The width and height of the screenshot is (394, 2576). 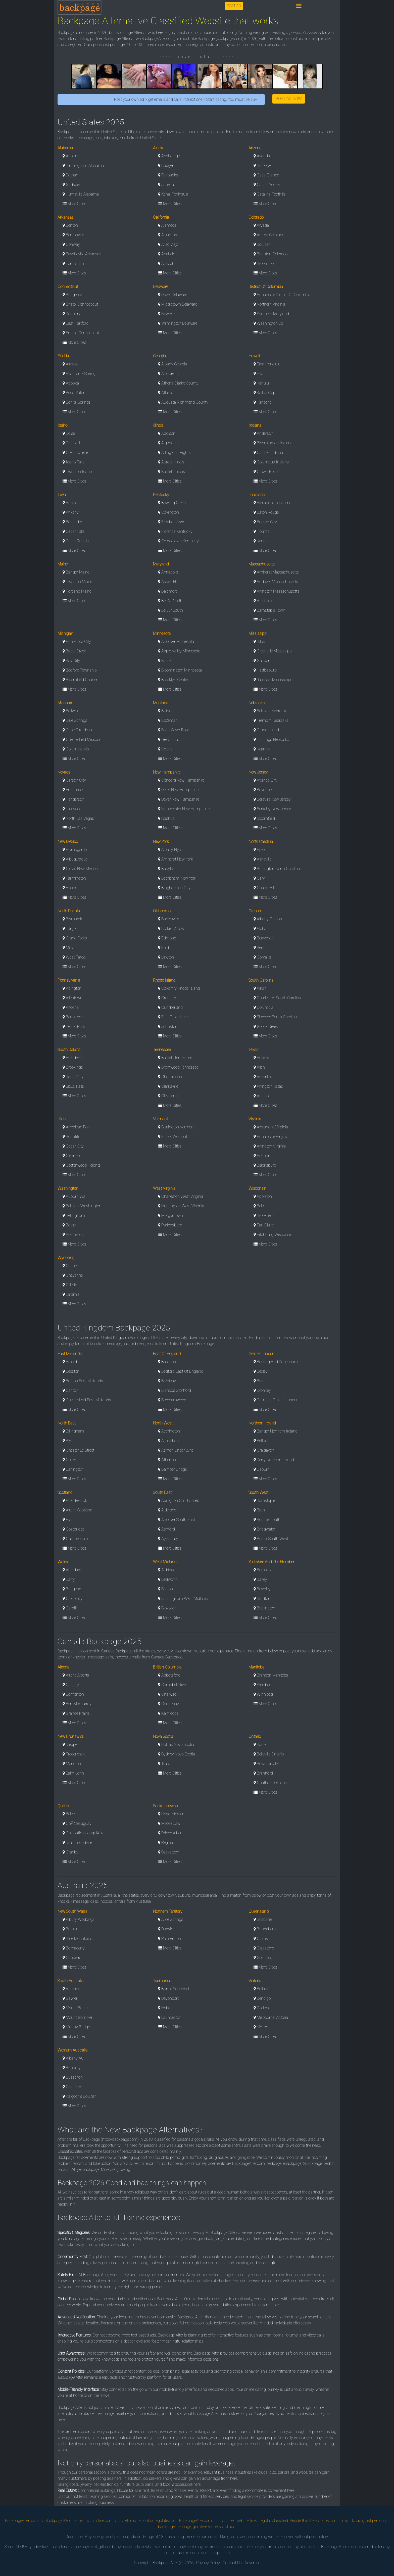 I want to click on Chesterfield East Midlands, so click(x=88, y=1400).